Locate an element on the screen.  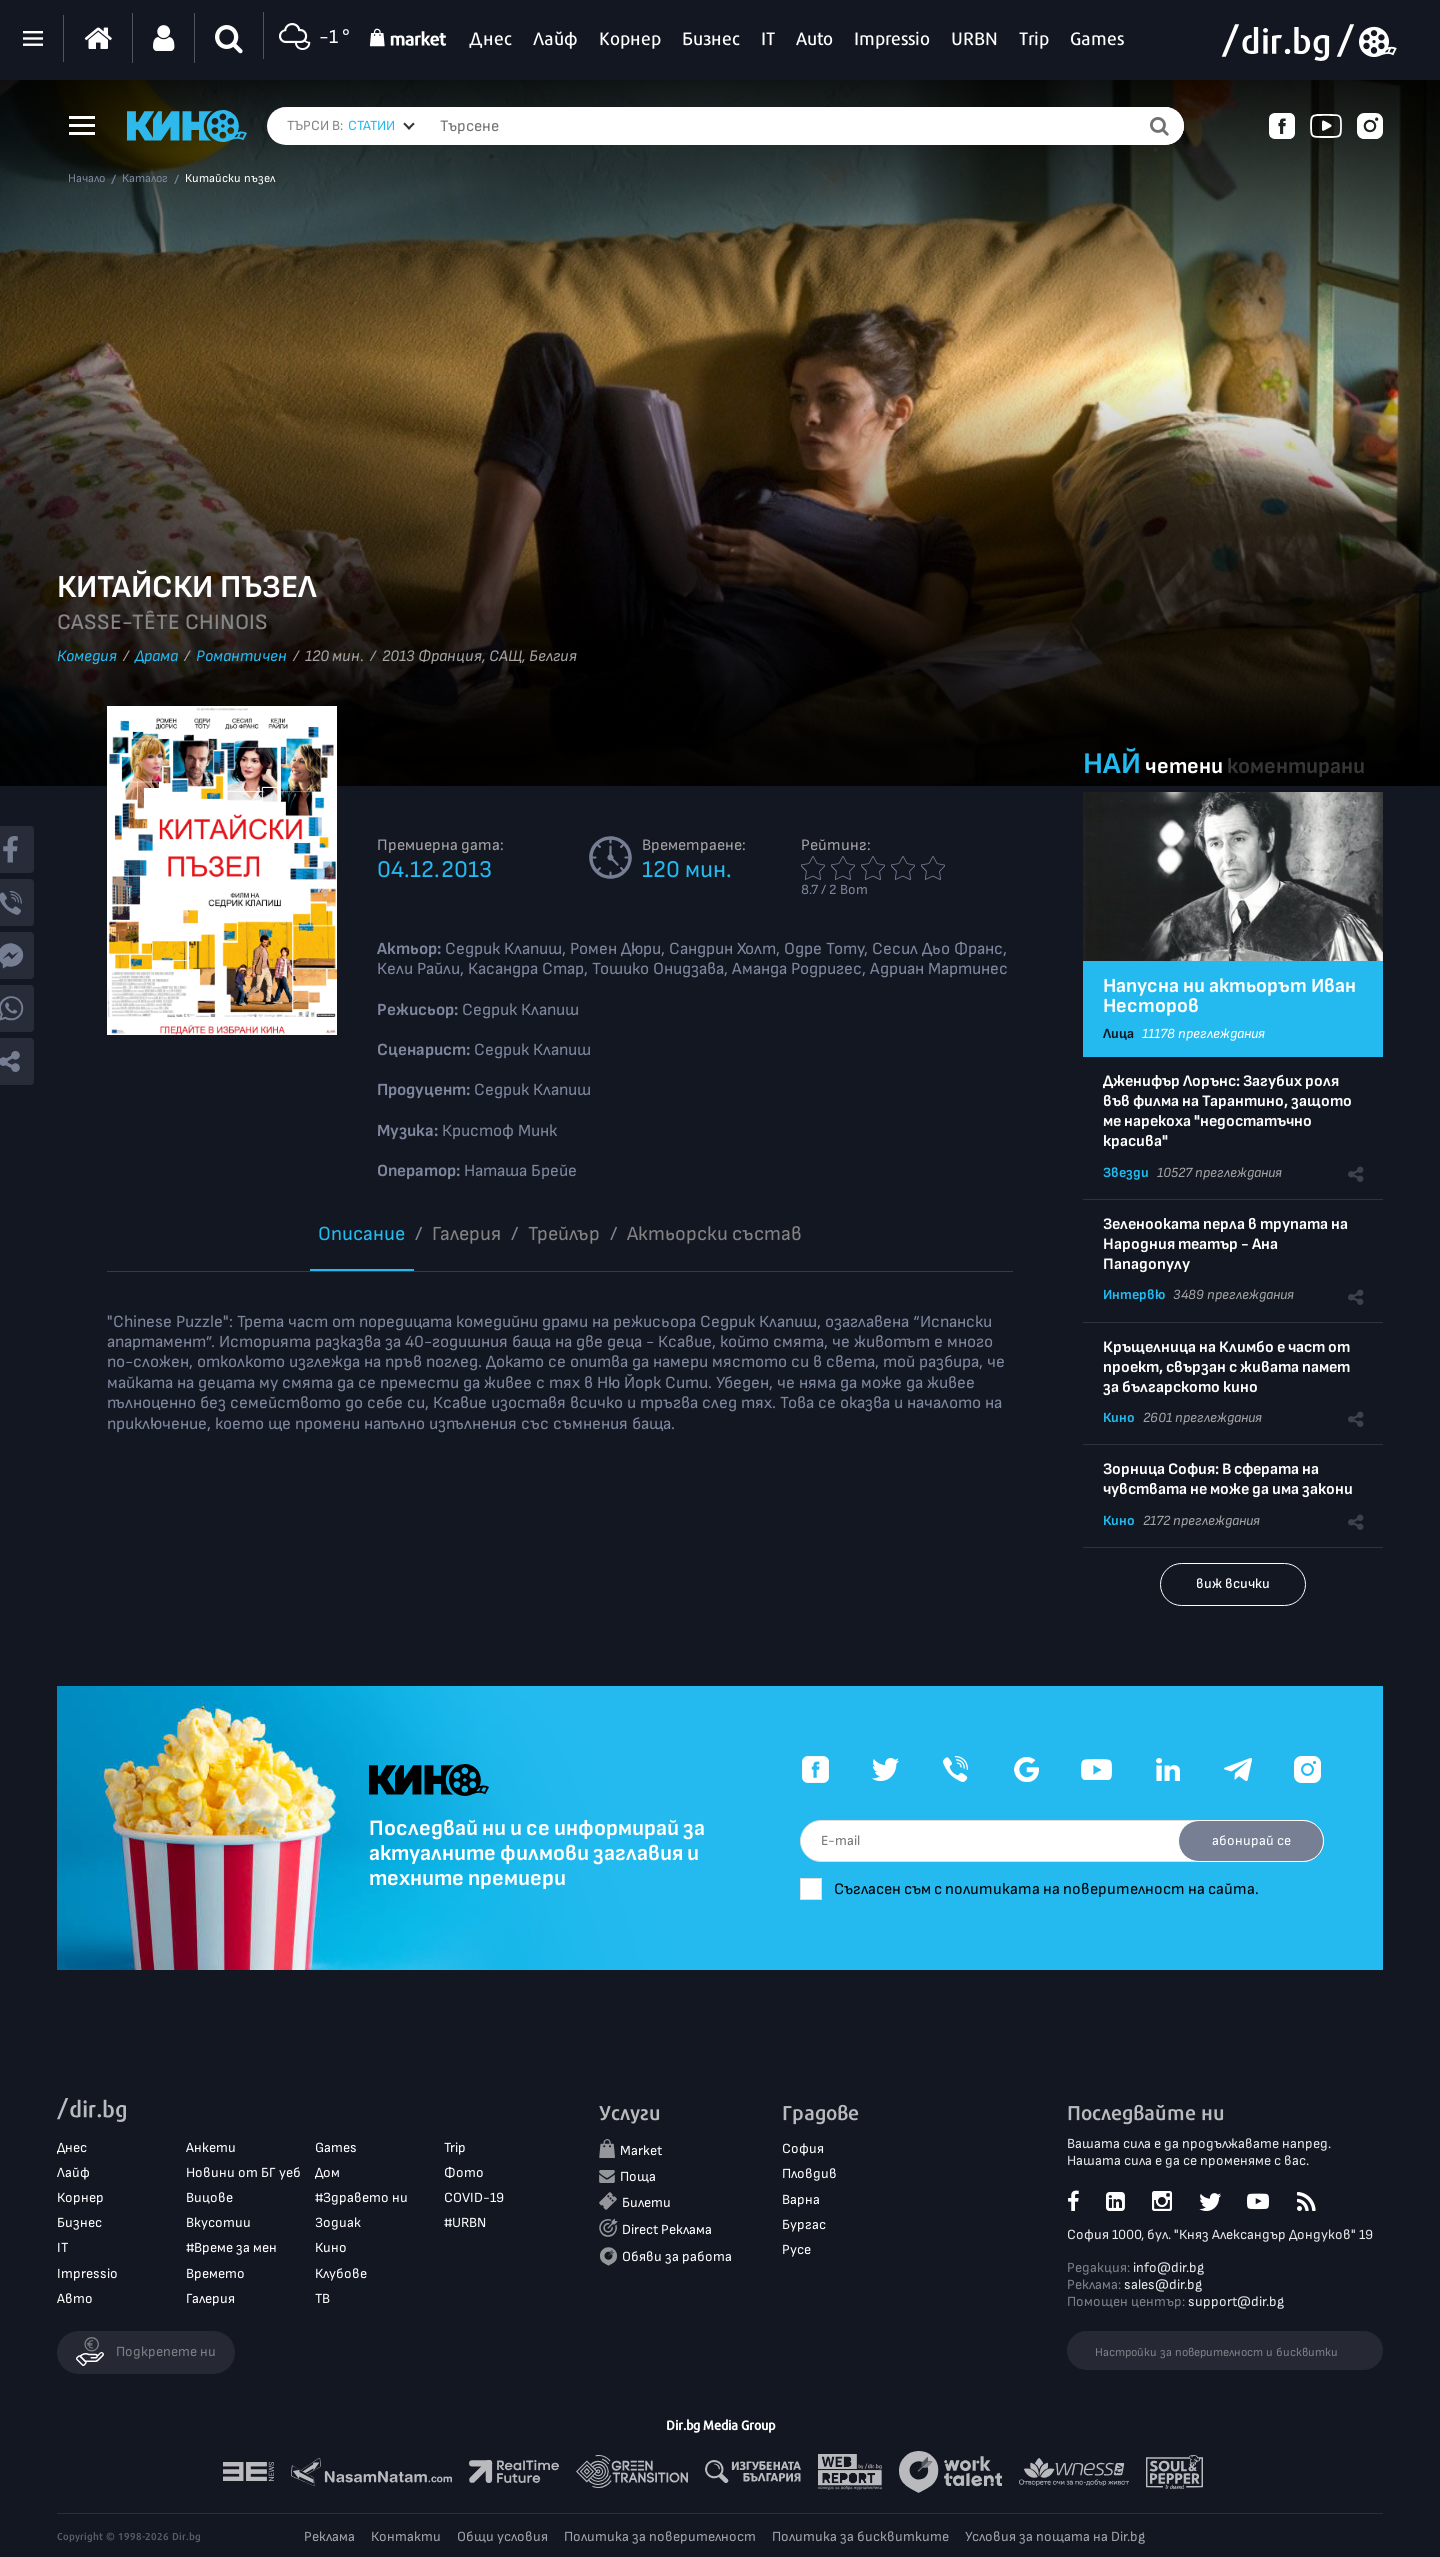
Фото is located at coordinates (464, 2172).